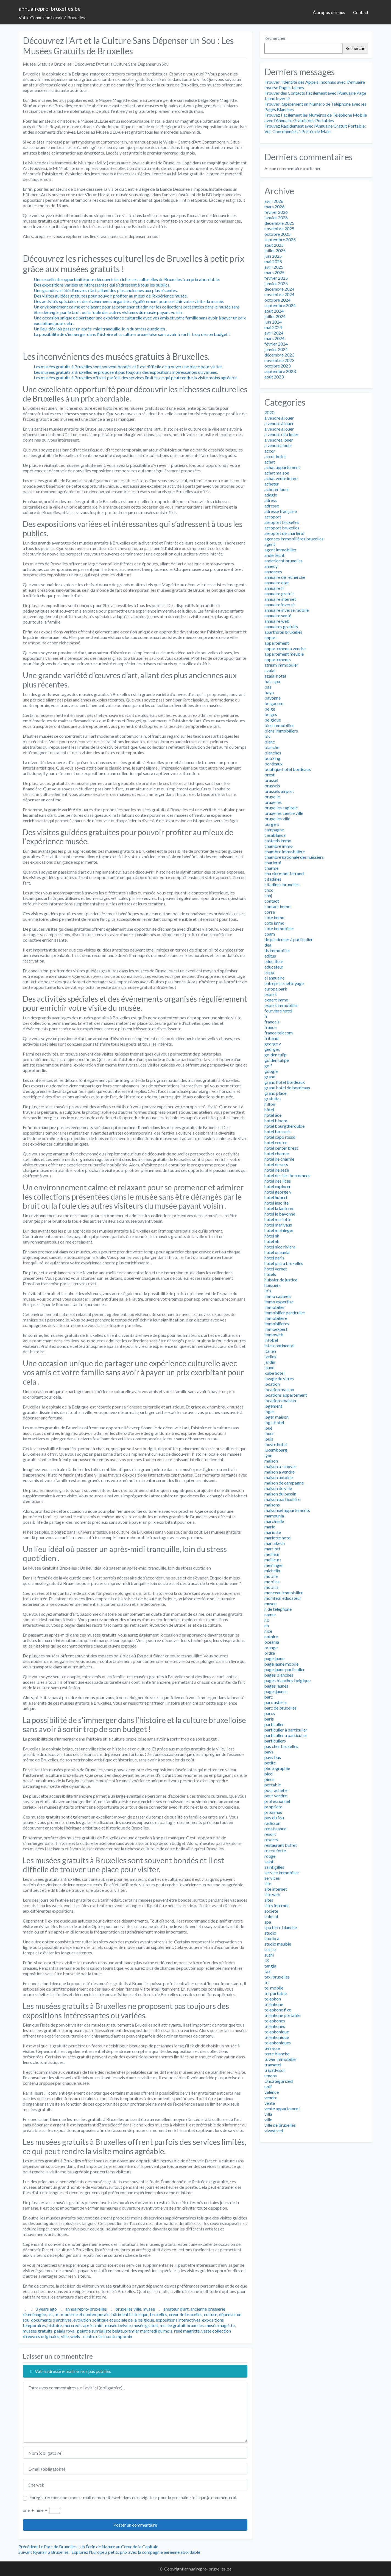 Image resolution: width=391 pixels, height=2576 pixels. I want to click on hotel nh, so click(271, 1241).